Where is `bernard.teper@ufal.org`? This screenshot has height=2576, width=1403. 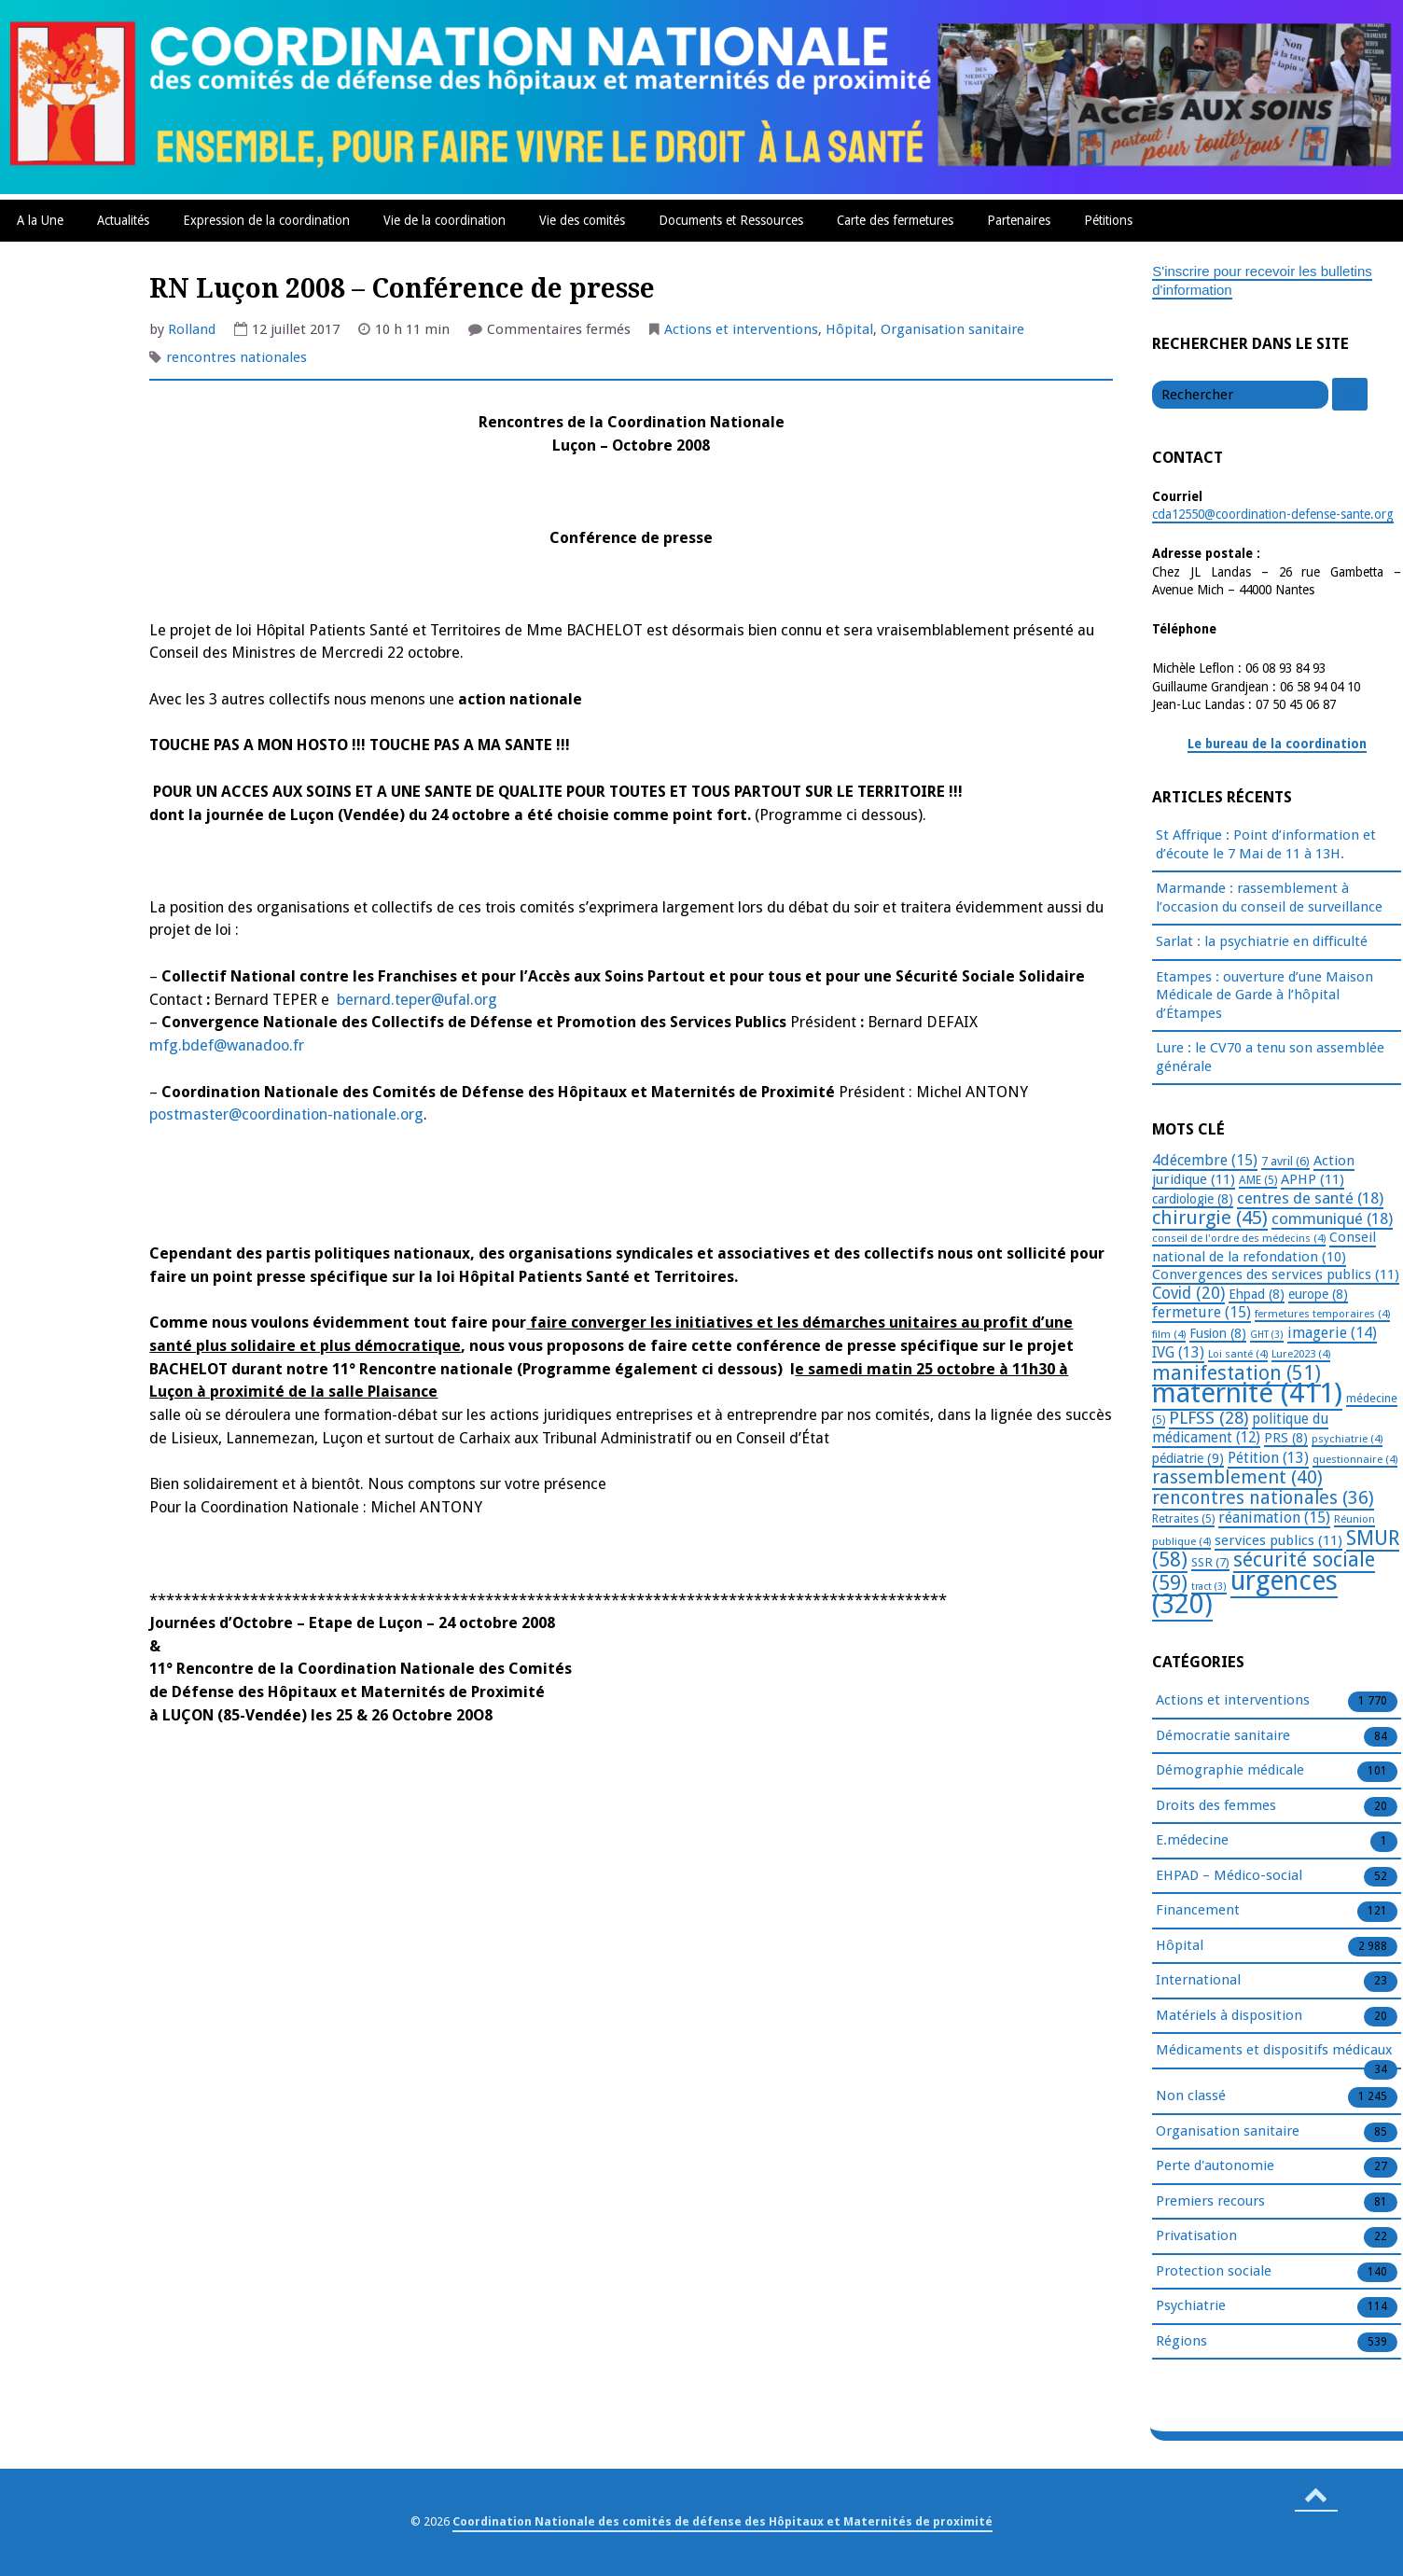 bernard.teper@ufal.org is located at coordinates (417, 1000).